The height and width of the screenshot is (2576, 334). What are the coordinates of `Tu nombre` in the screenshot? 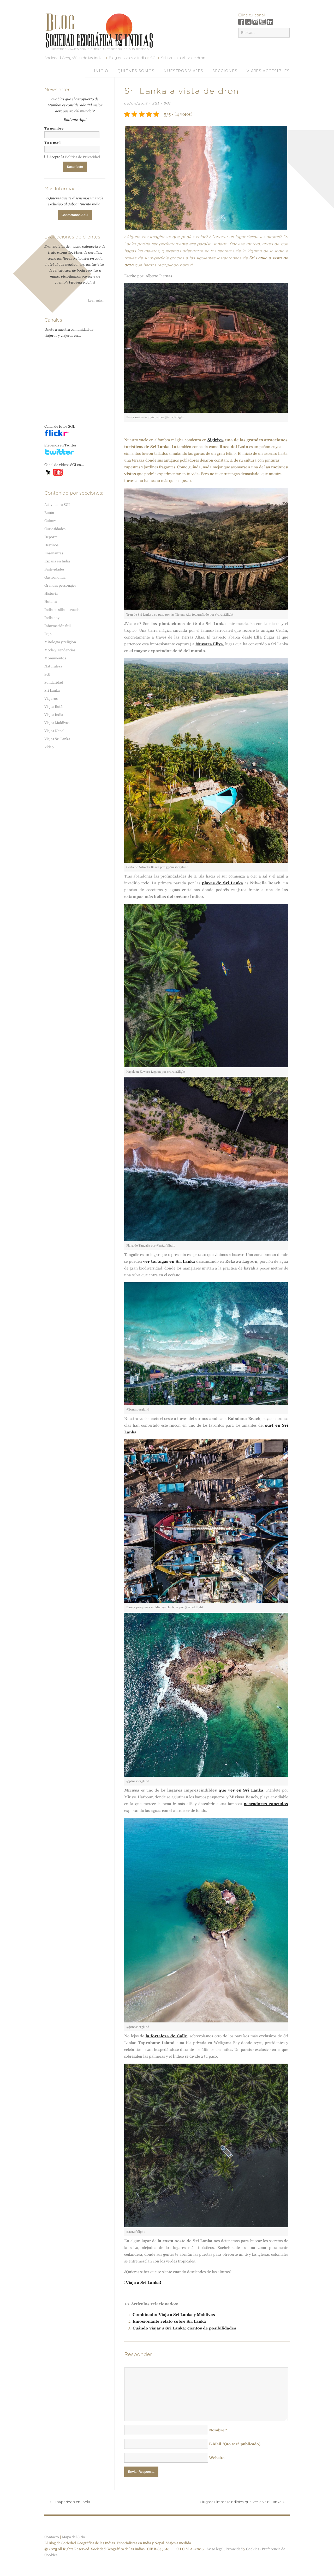 It's located at (53, 128).